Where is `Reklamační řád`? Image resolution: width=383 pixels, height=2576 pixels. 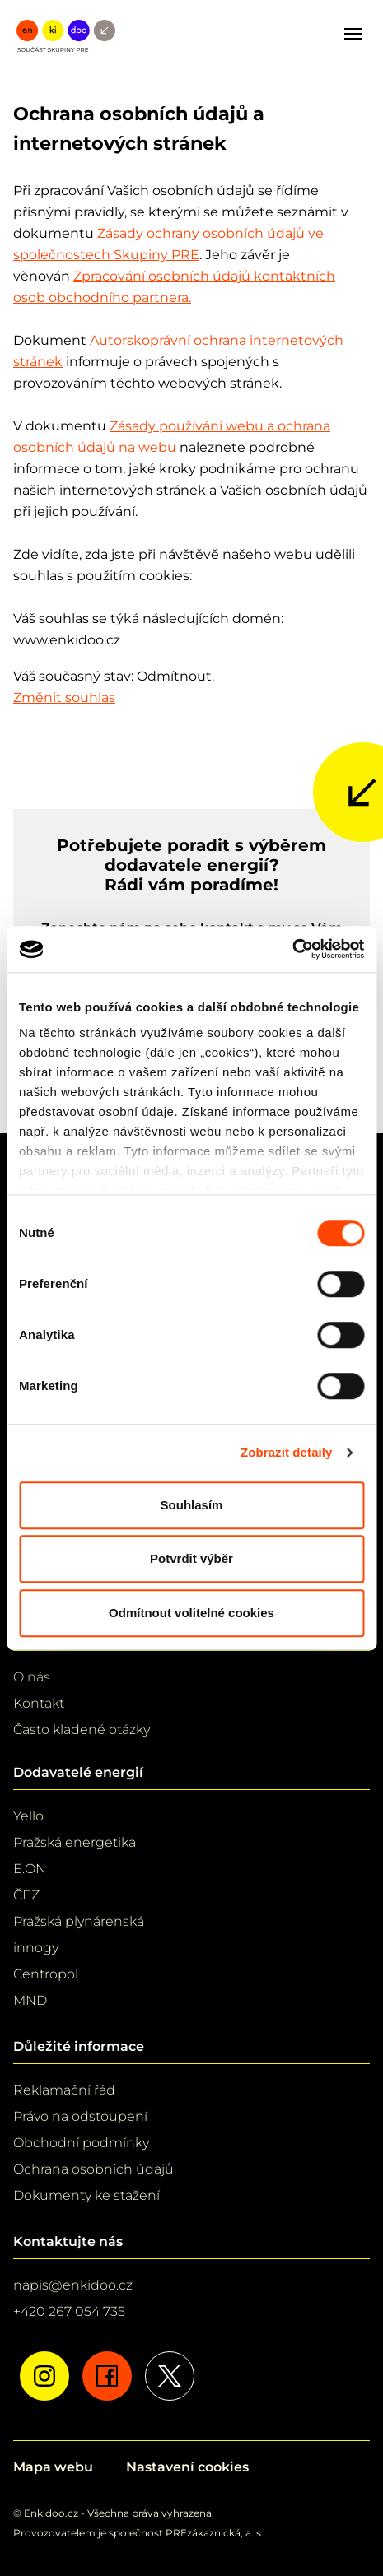 Reklamační řád is located at coordinates (64, 2090).